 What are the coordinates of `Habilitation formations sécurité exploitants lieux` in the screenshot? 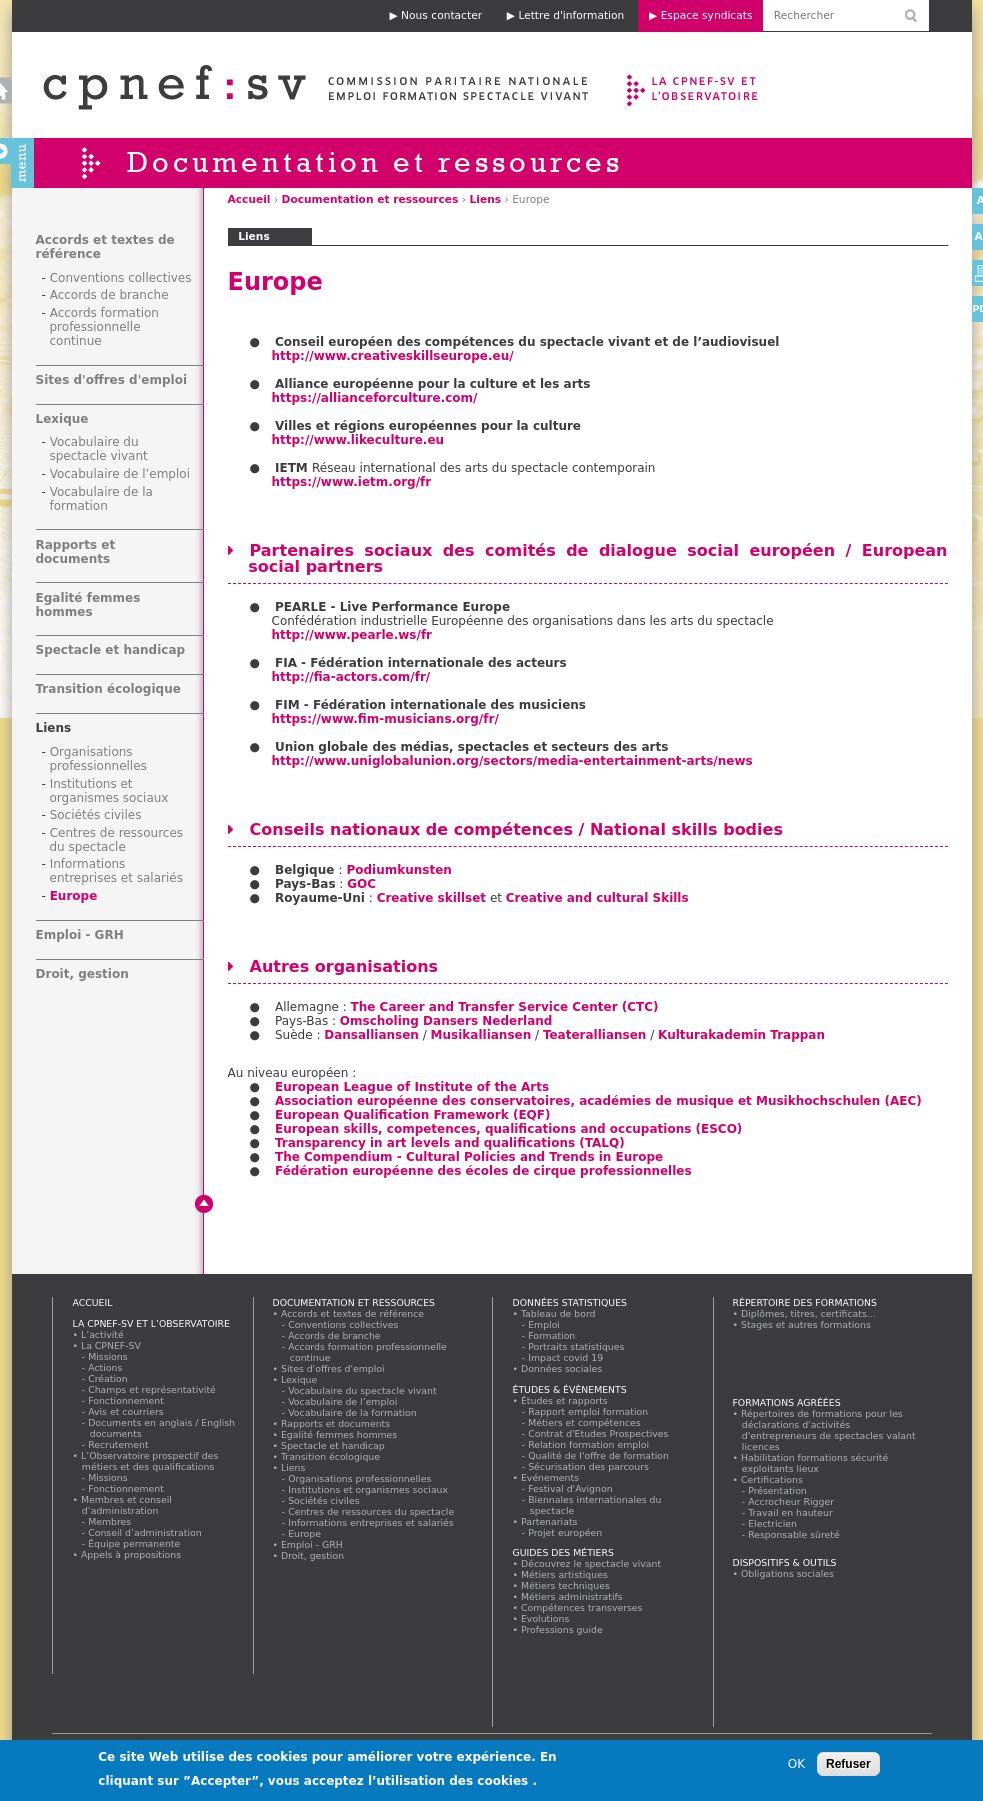 It's located at (815, 1463).